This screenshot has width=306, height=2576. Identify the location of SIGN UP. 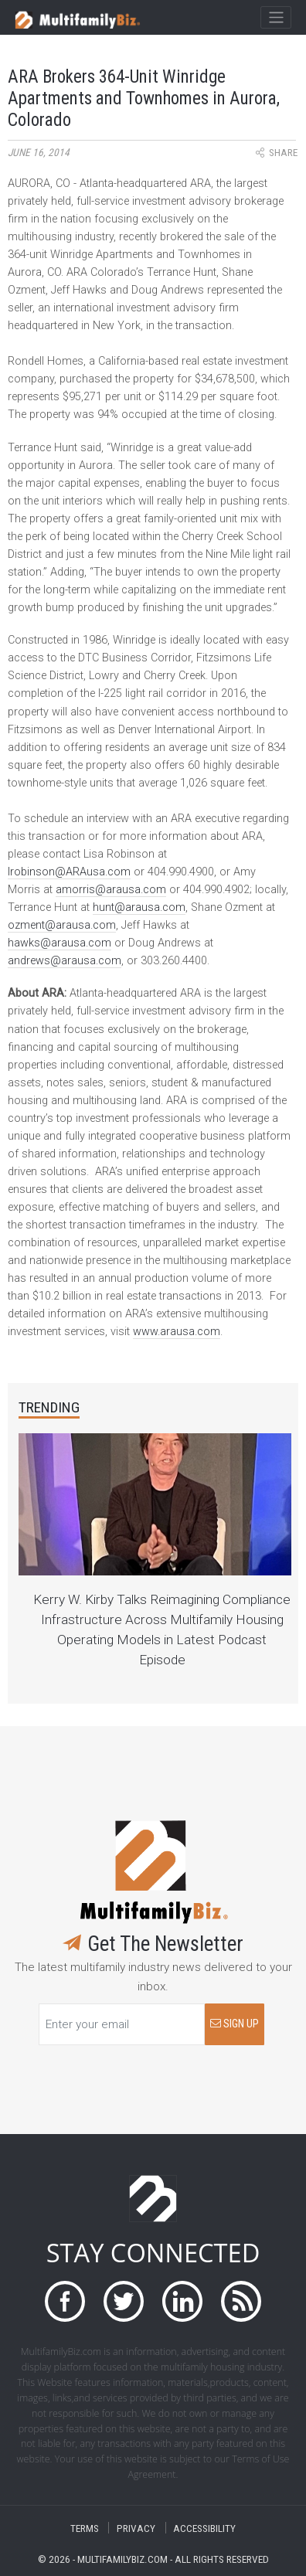
(234, 2024).